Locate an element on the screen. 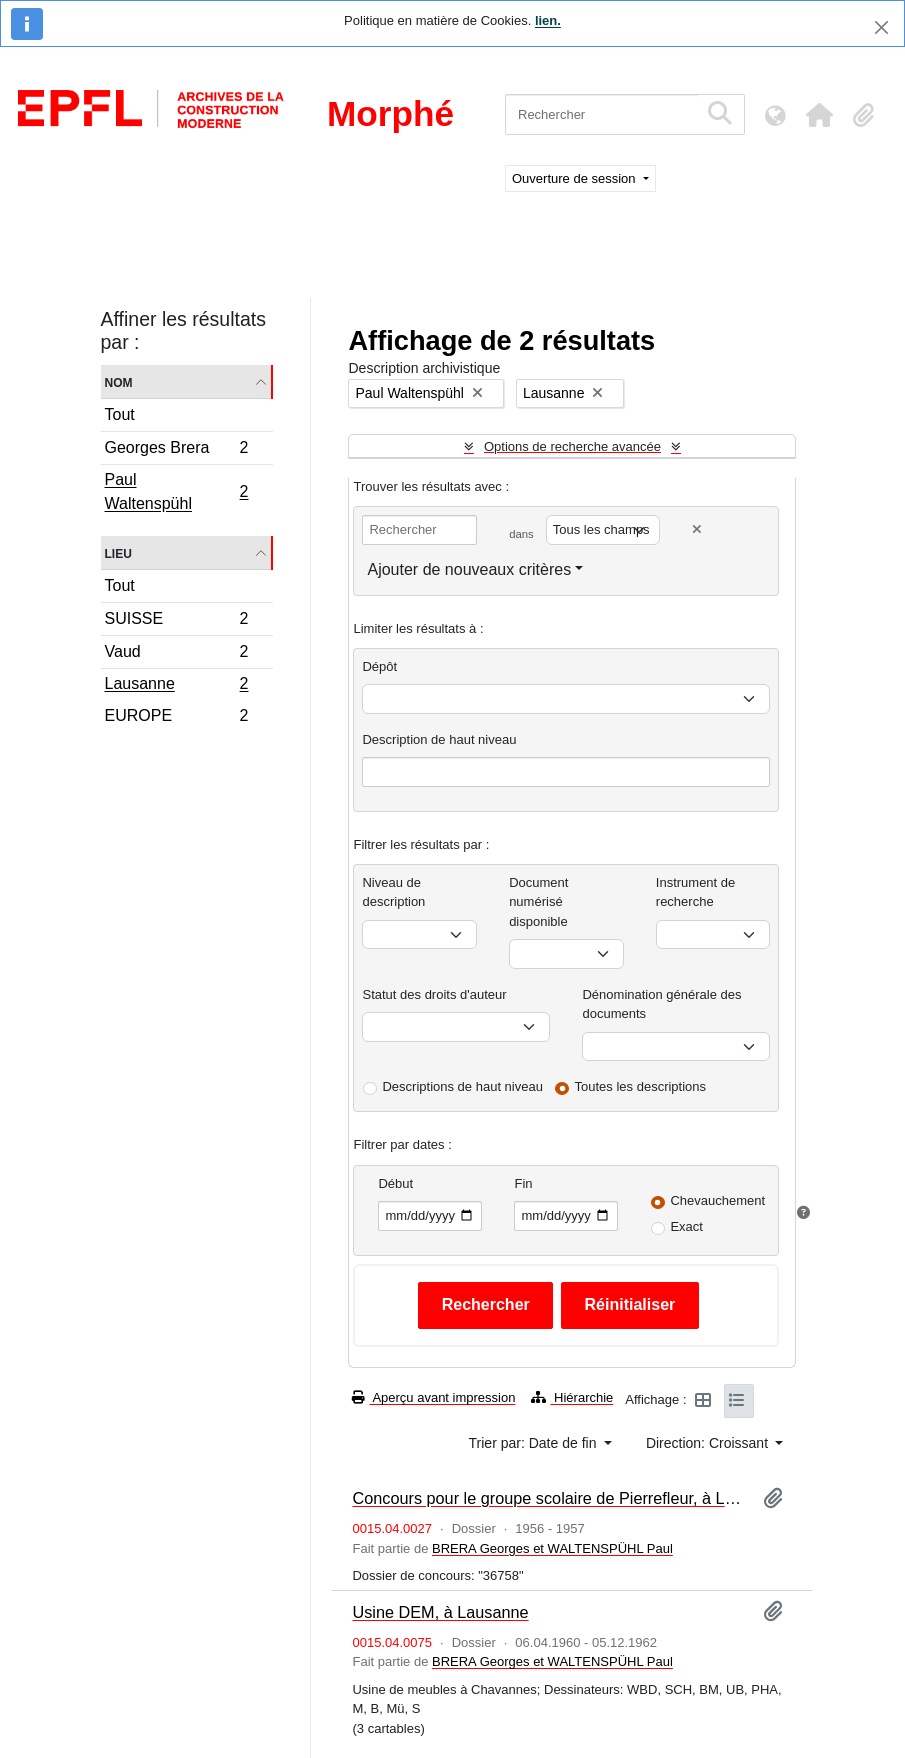  Description de haut niveau is located at coordinates (439, 739).